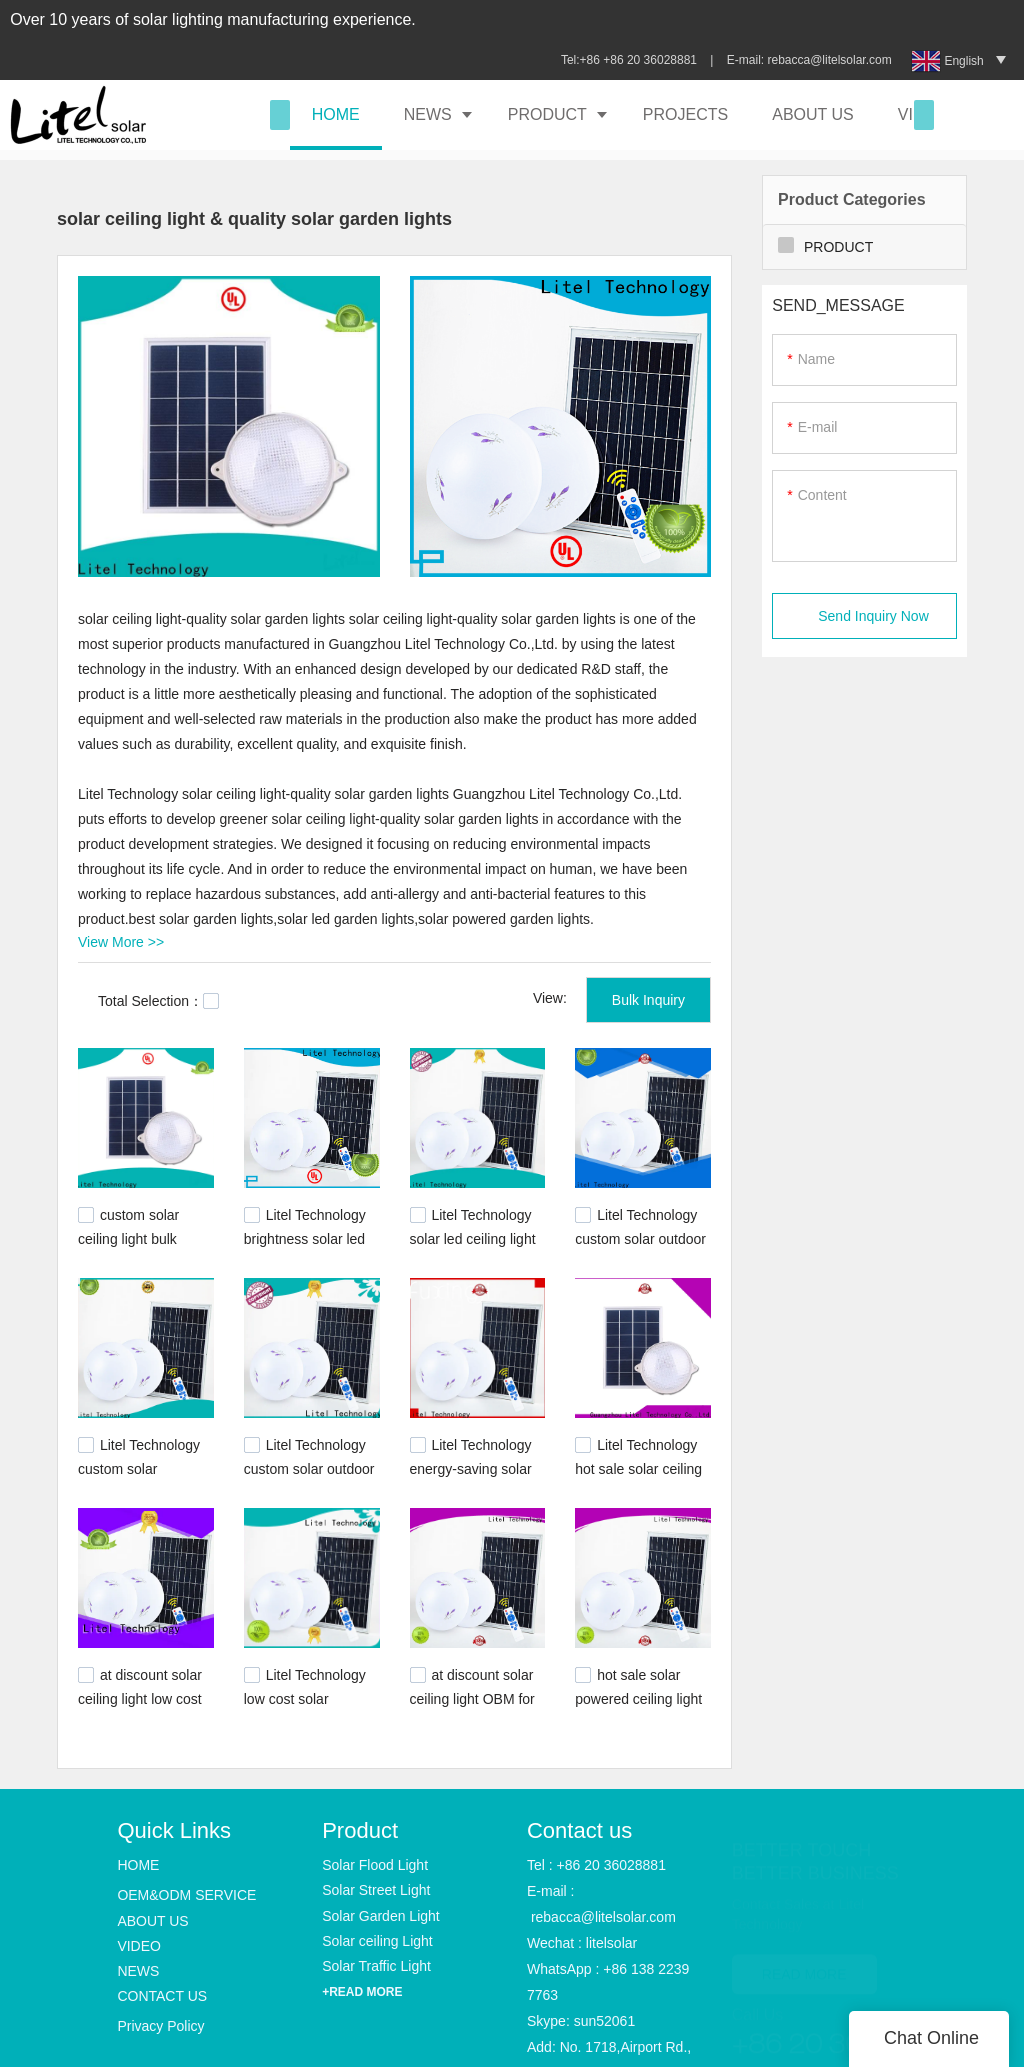 The image size is (1024, 2067). What do you see at coordinates (813, 114) in the screenshot?
I see `ABOUT US` at bounding box center [813, 114].